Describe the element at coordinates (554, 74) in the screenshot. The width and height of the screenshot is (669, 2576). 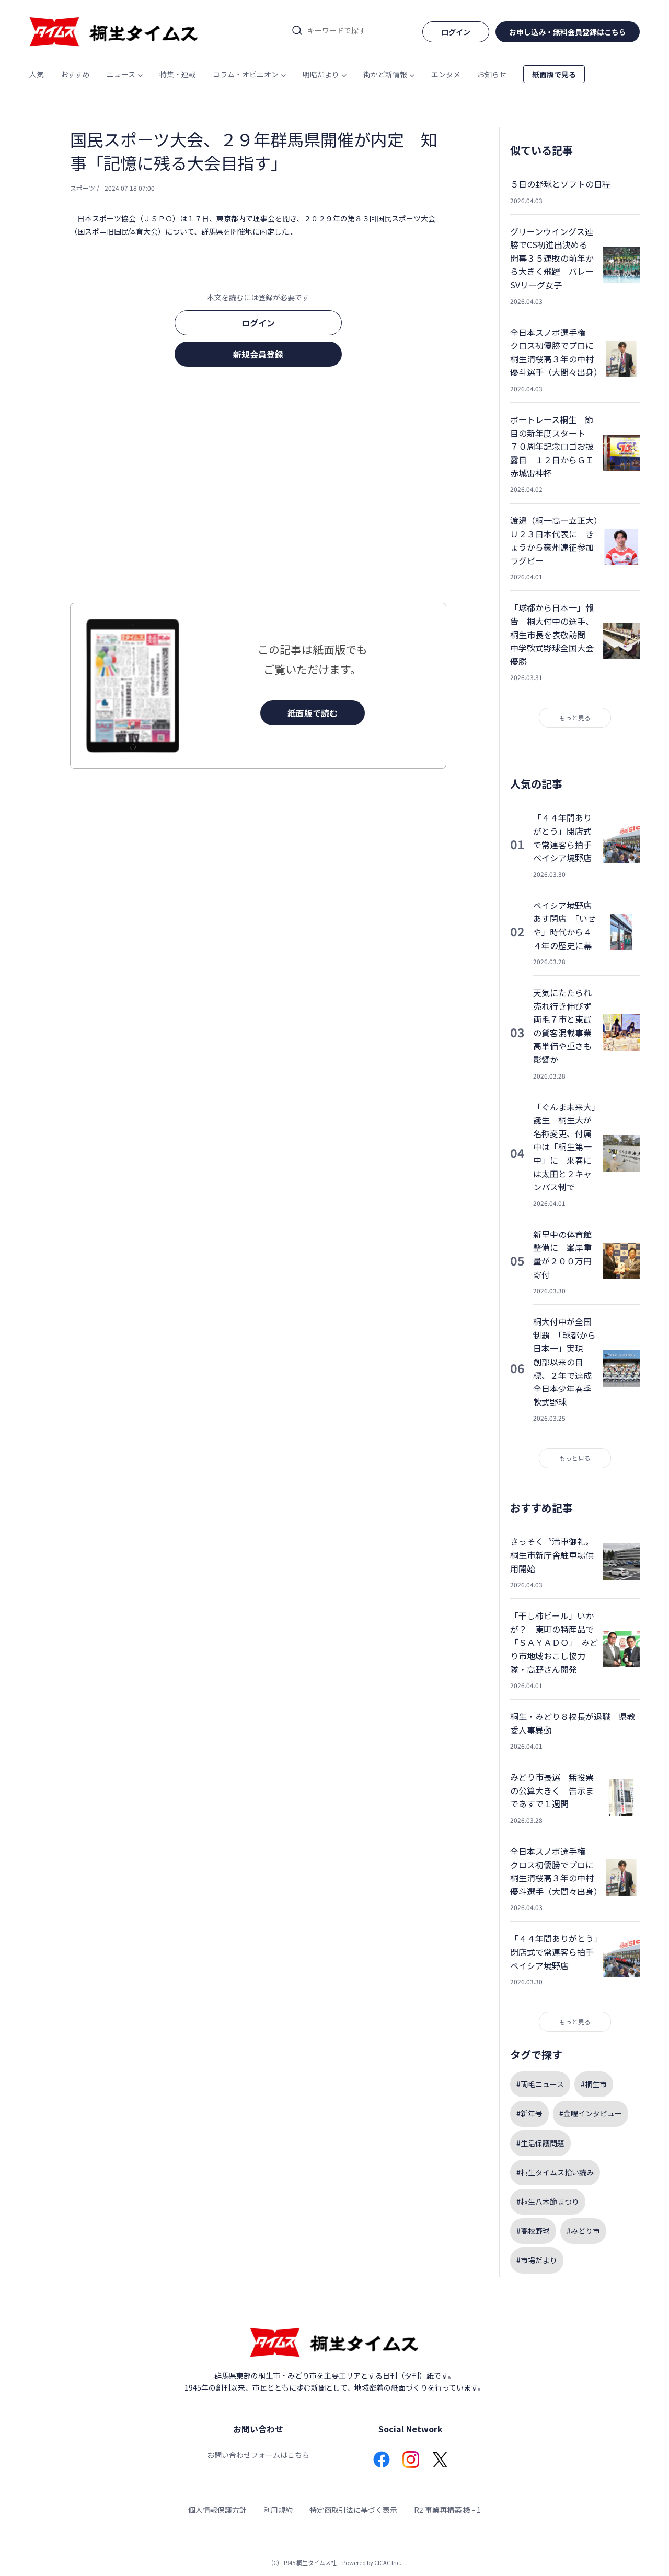
I see `紙面版で見る` at that location.